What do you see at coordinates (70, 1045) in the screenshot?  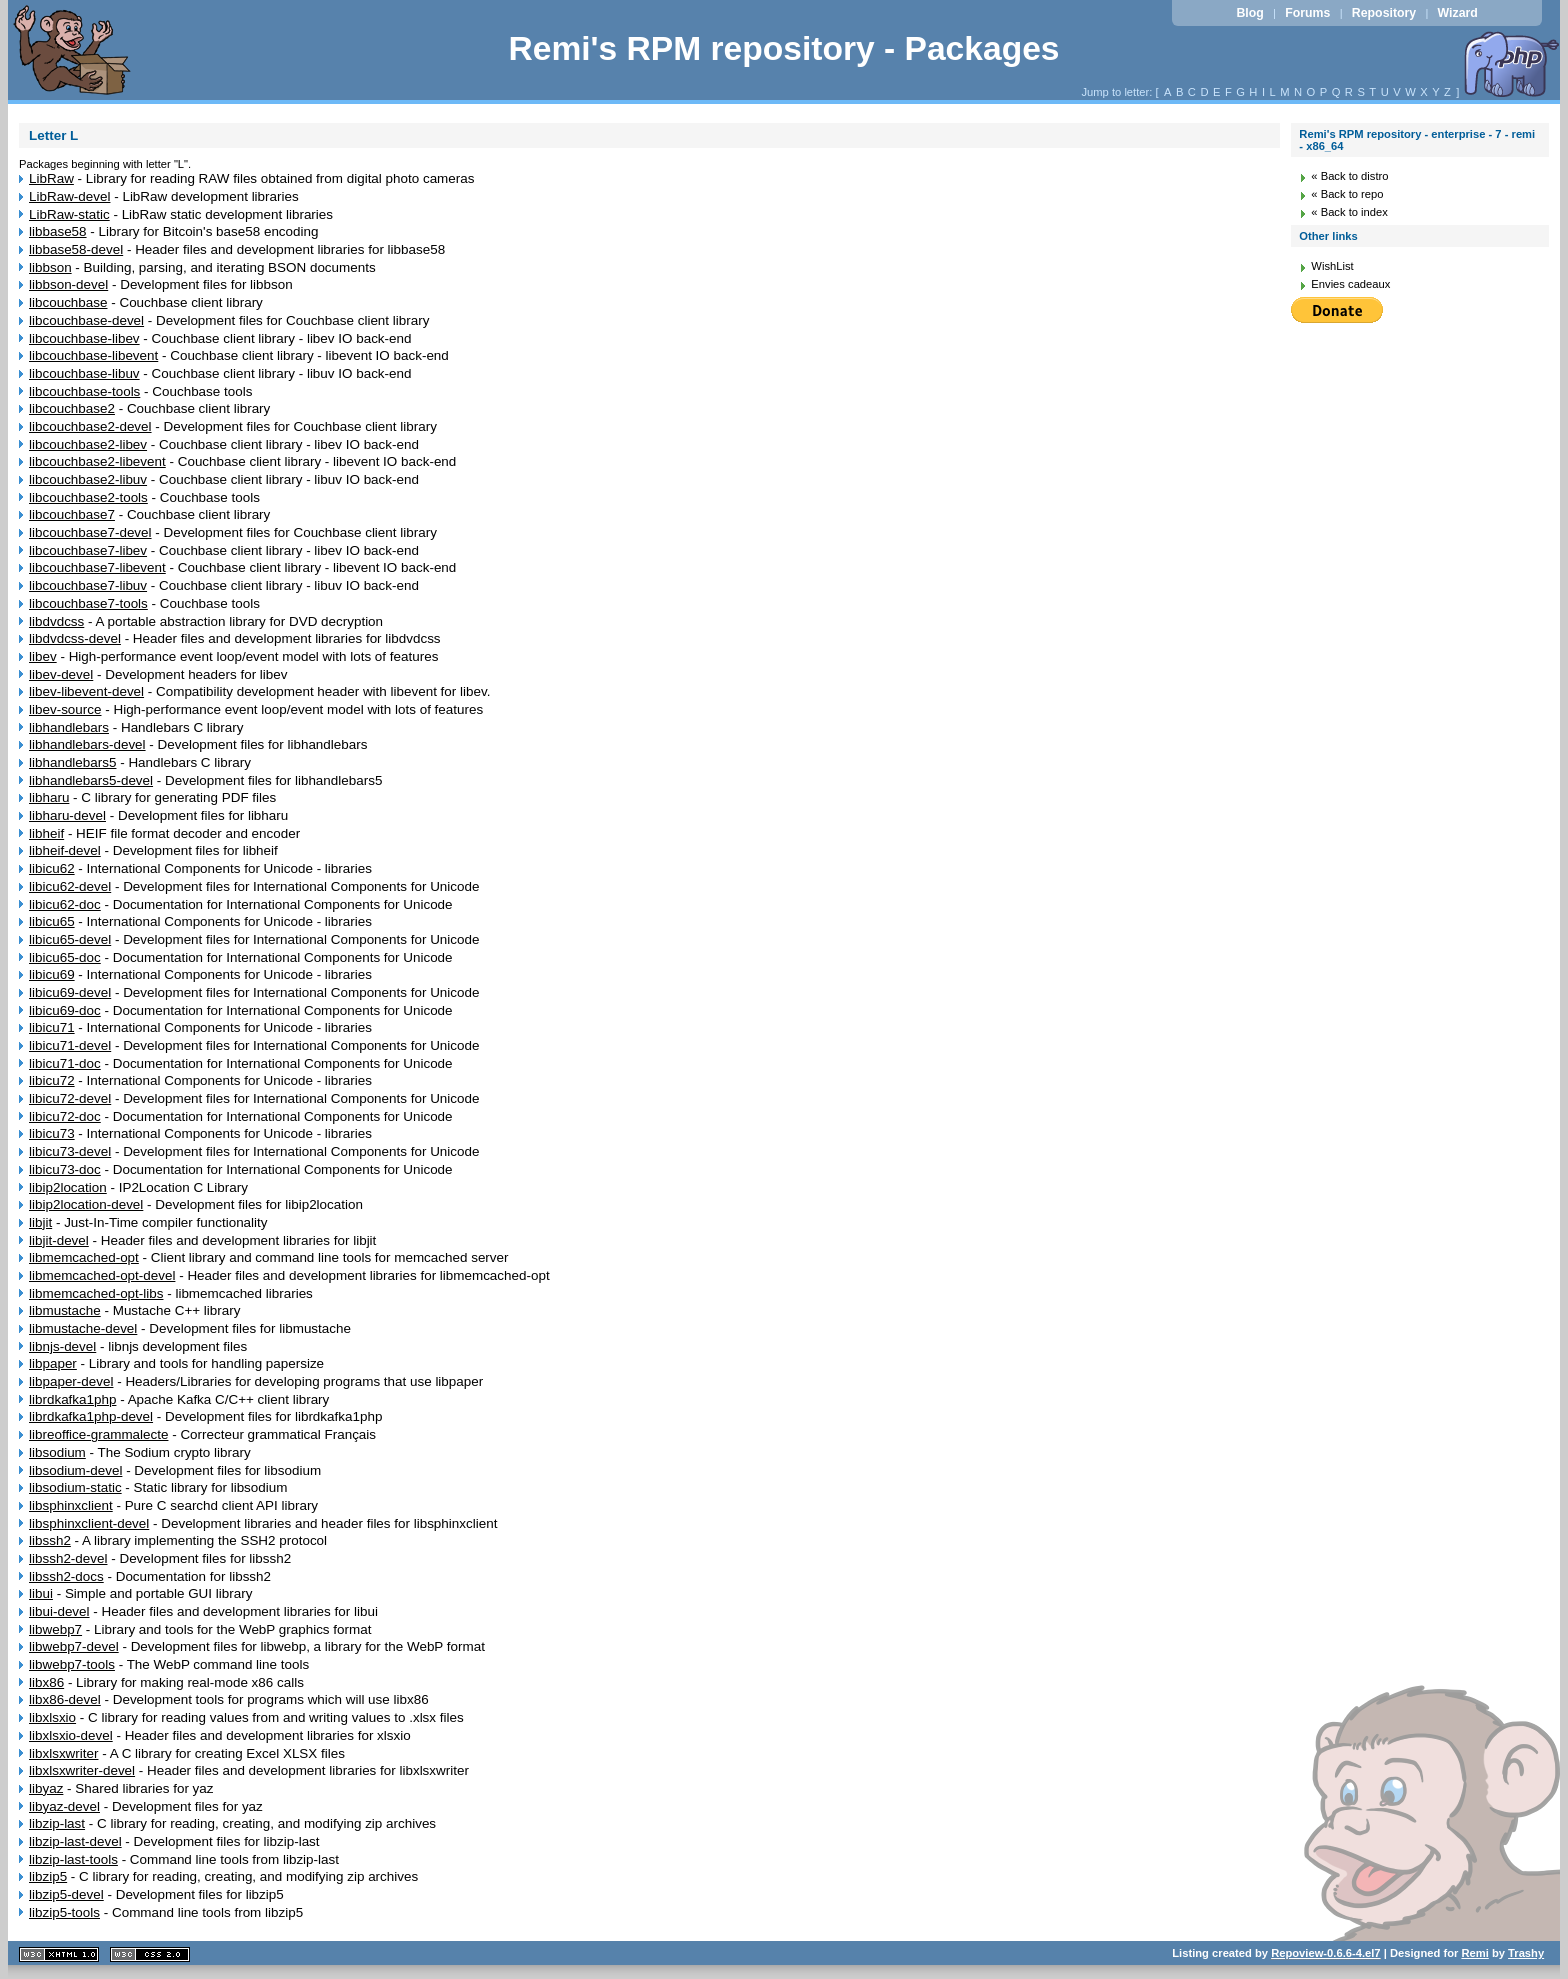 I see `libicu71-devel` at bounding box center [70, 1045].